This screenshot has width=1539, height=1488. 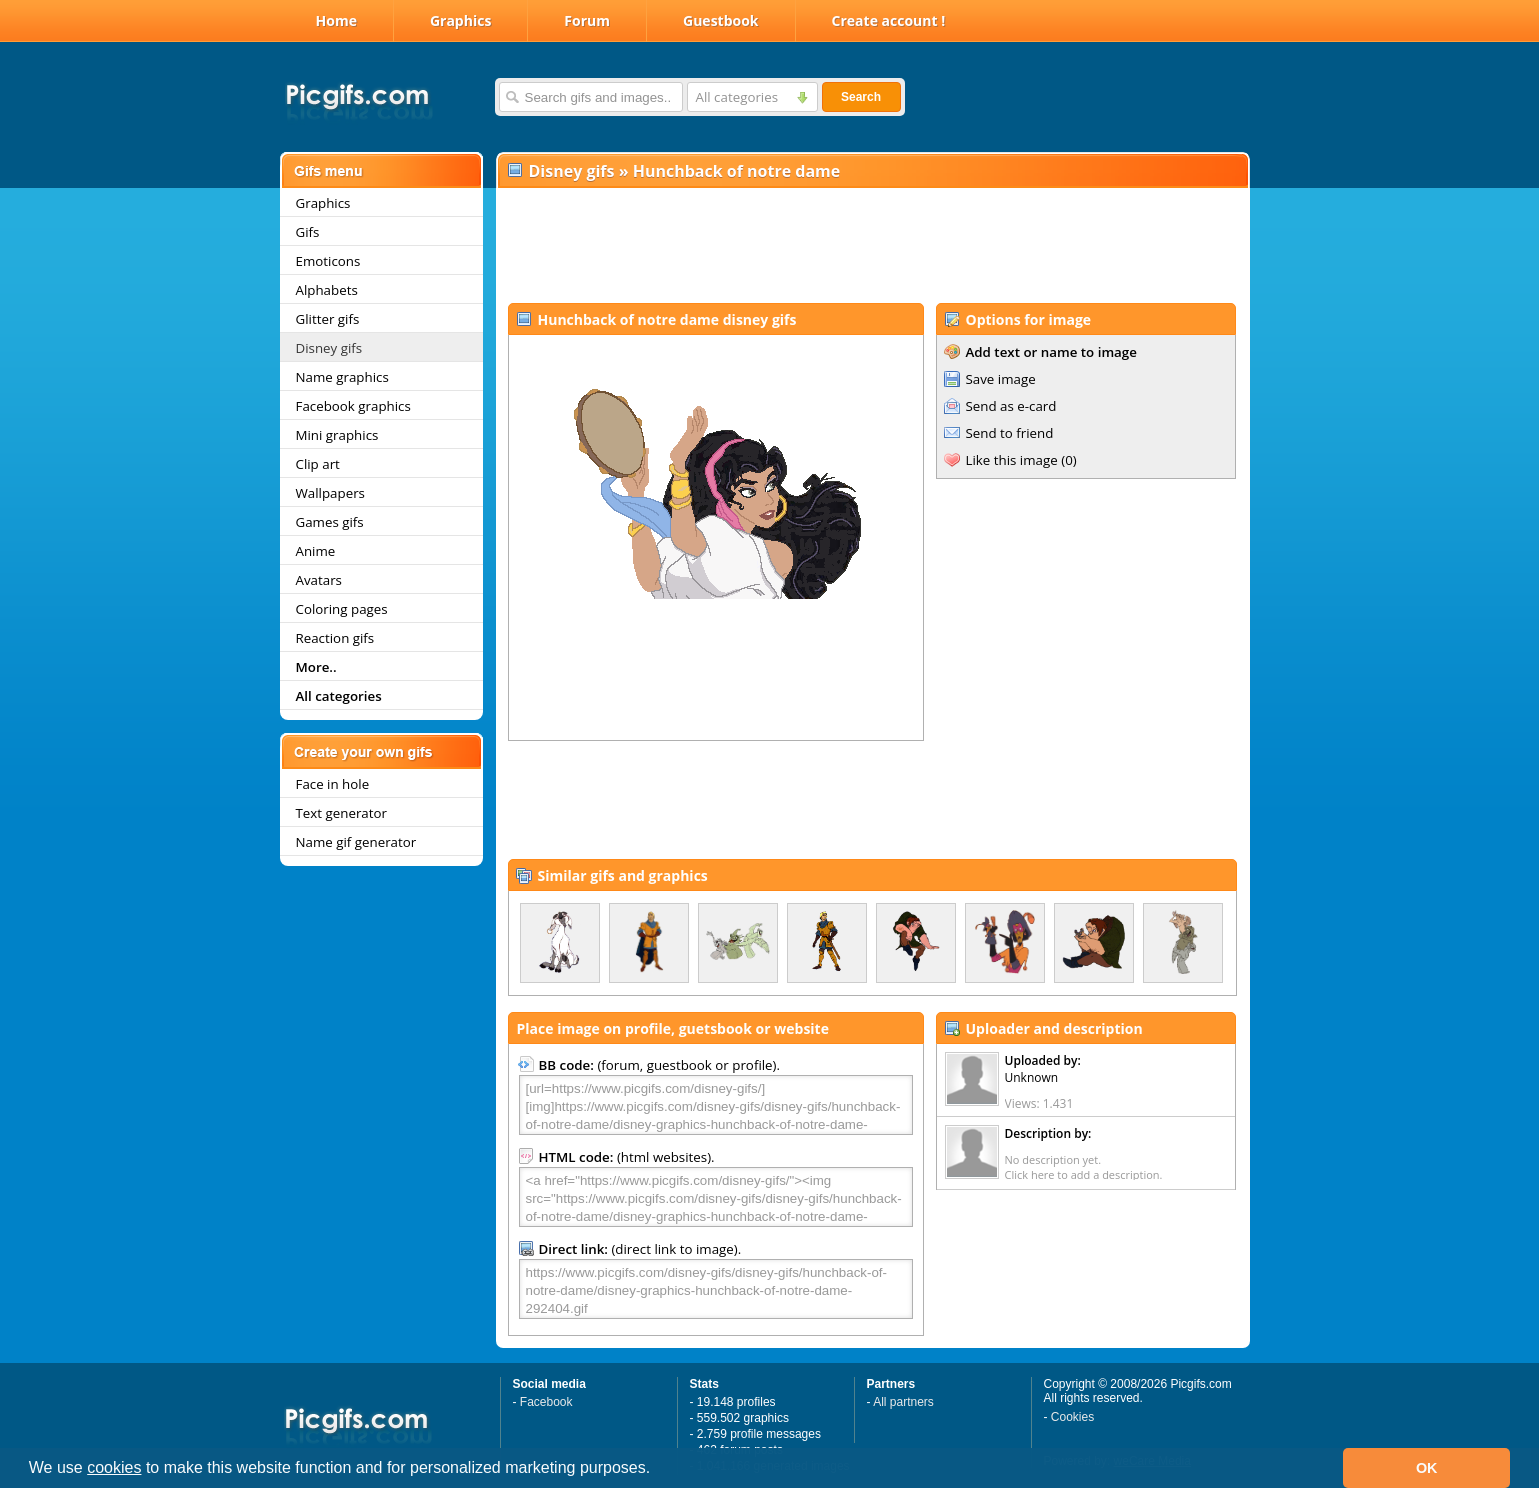 I want to click on Wallpapers, so click(x=330, y=493).